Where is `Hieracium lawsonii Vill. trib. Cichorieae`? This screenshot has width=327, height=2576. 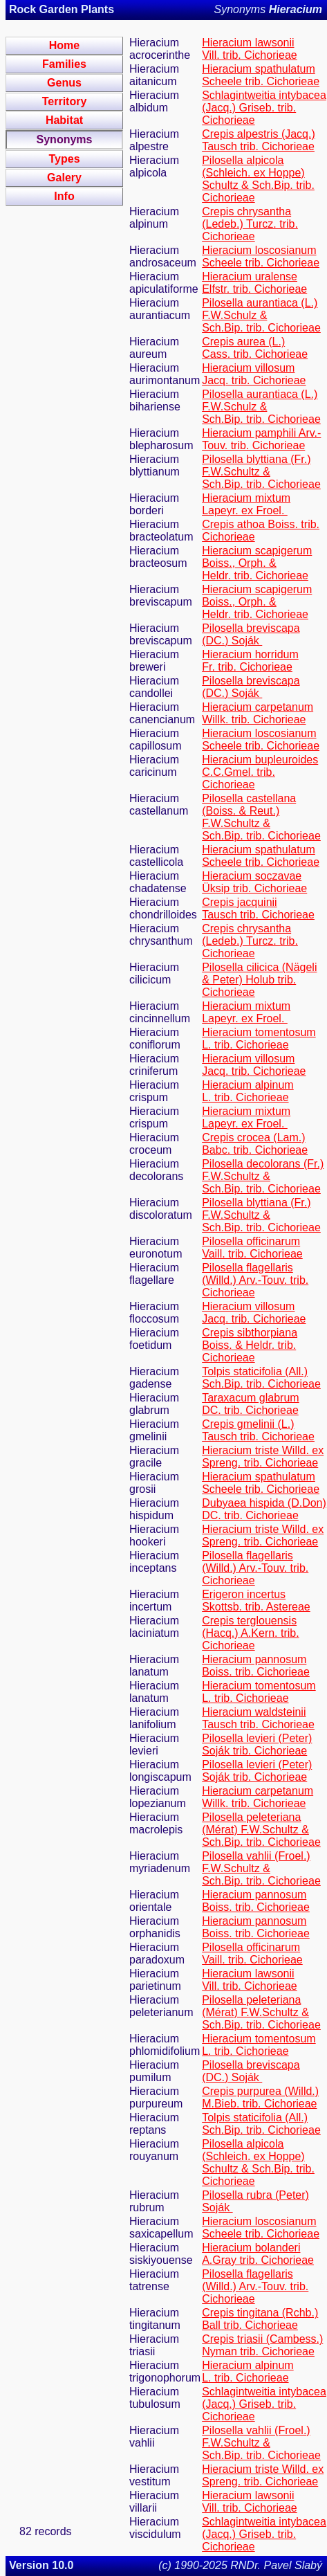 Hieracium lawsonii Vill. trib. Cichorieae is located at coordinates (249, 49).